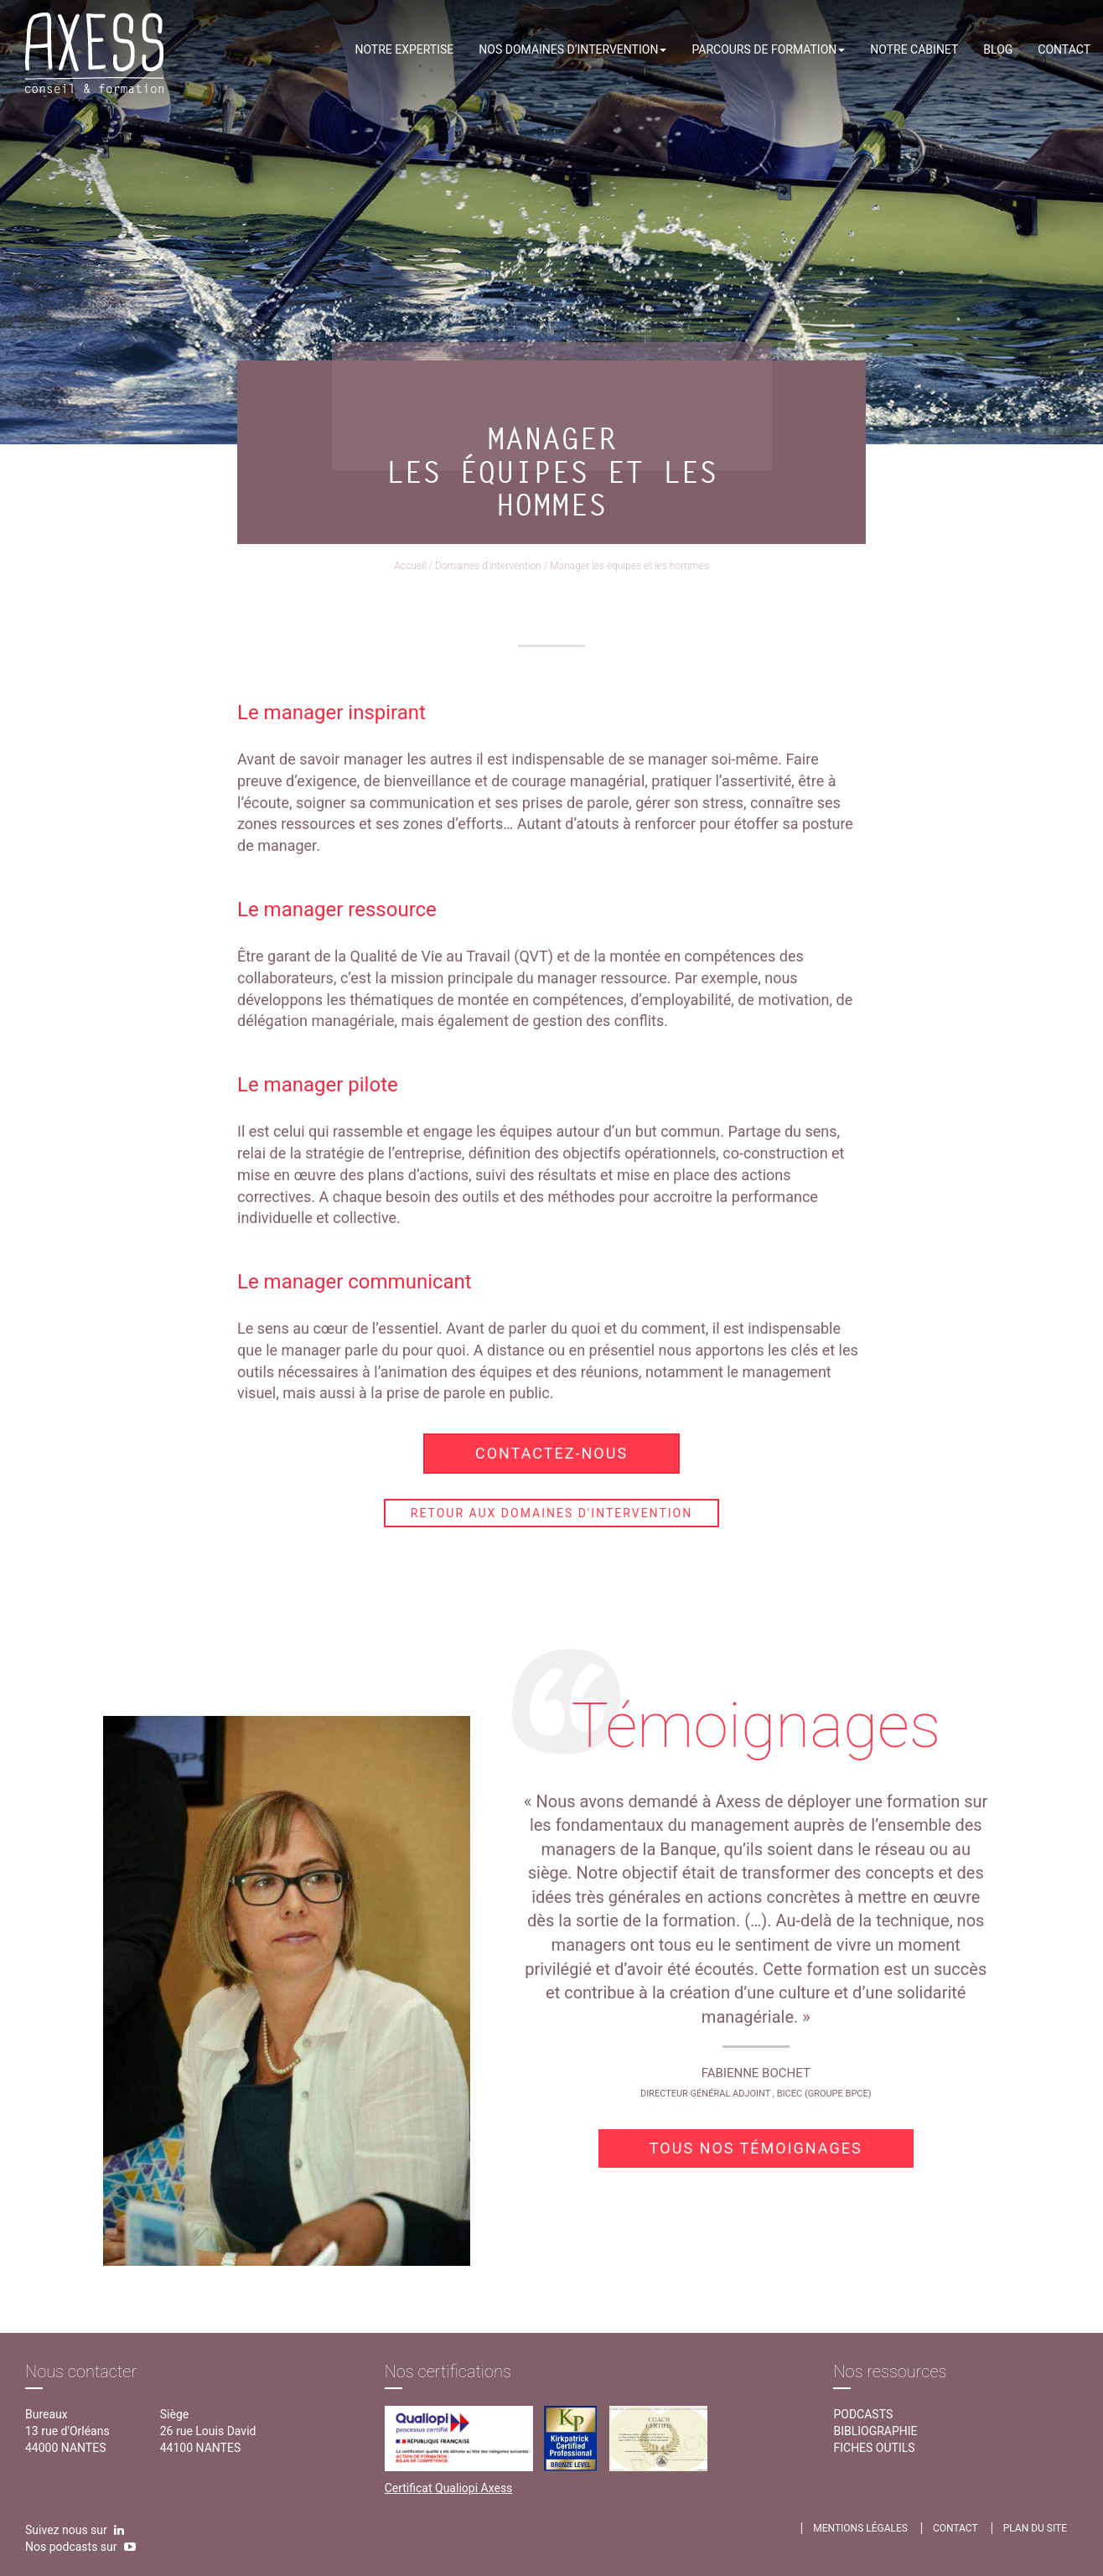 The image size is (1103, 2576). Describe the element at coordinates (875, 2431) in the screenshot. I see `Bibliographie` at that location.